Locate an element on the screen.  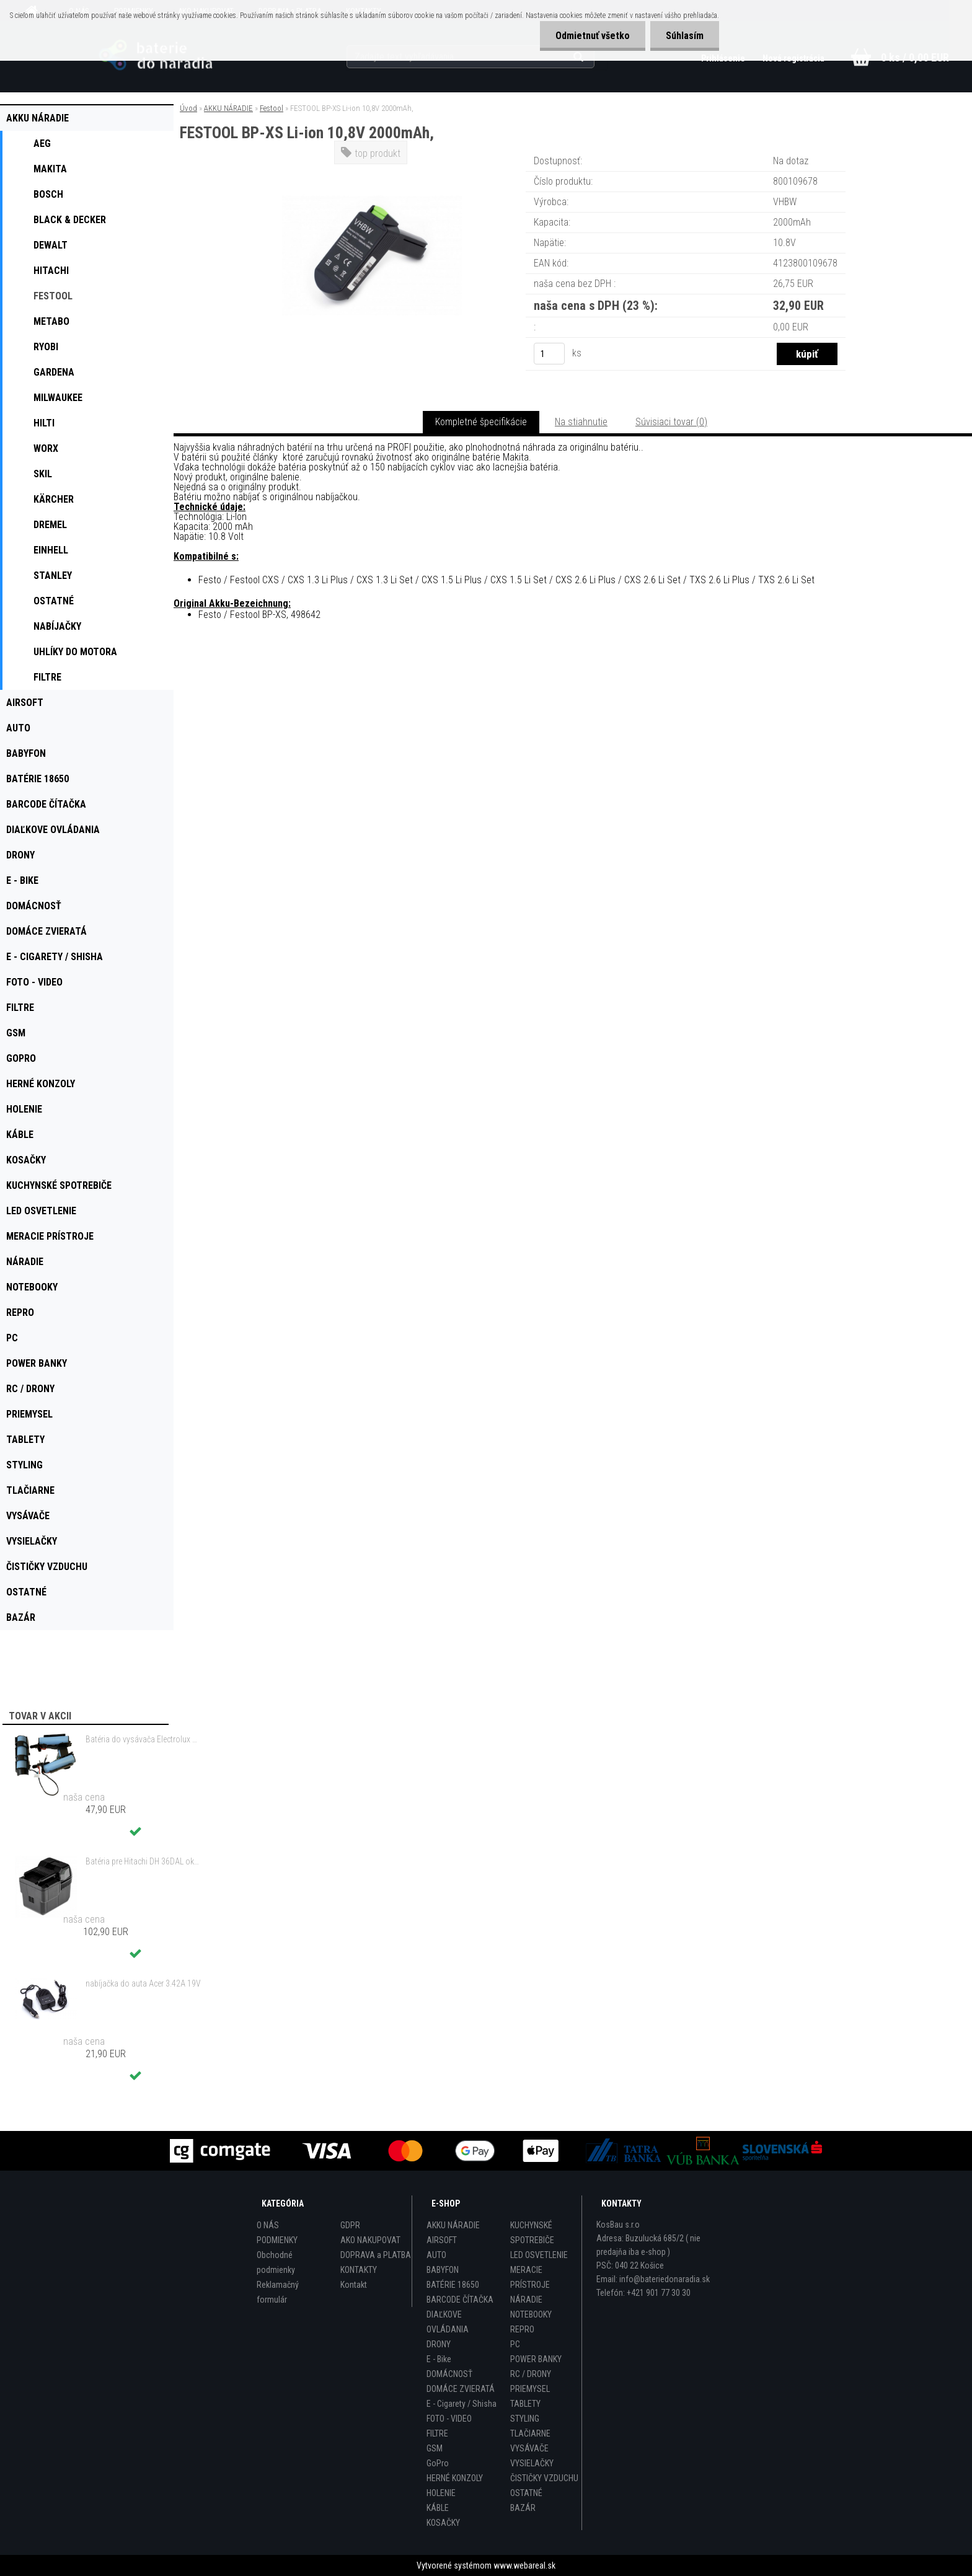
DOPRAVA a PLATBA is located at coordinates (375, 2255).